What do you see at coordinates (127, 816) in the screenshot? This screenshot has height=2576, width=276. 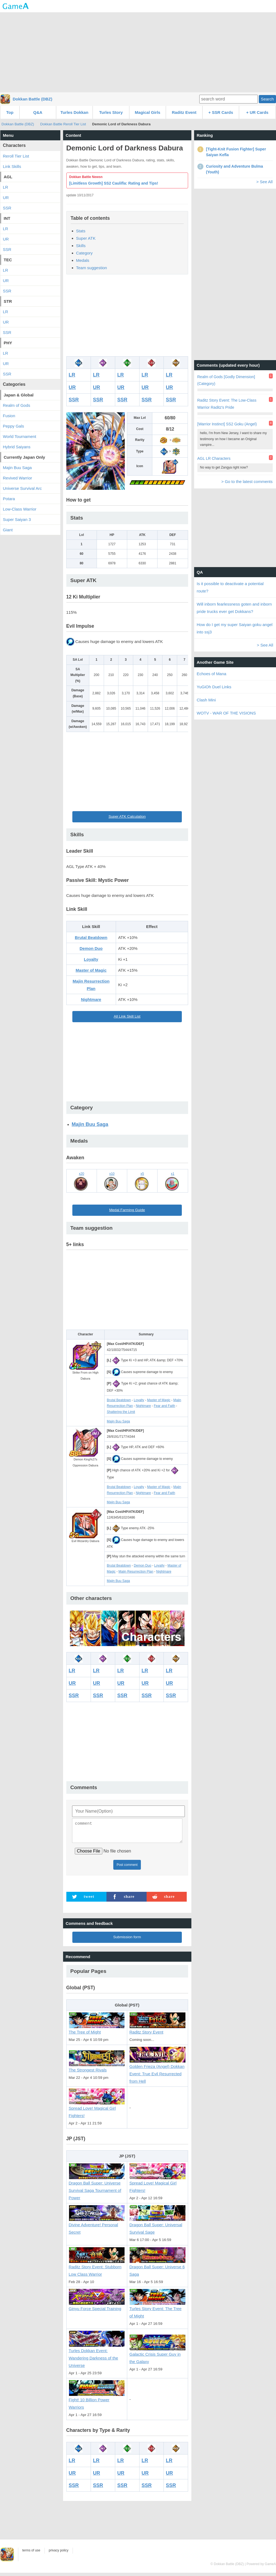 I see `Super ATK Calculation` at bounding box center [127, 816].